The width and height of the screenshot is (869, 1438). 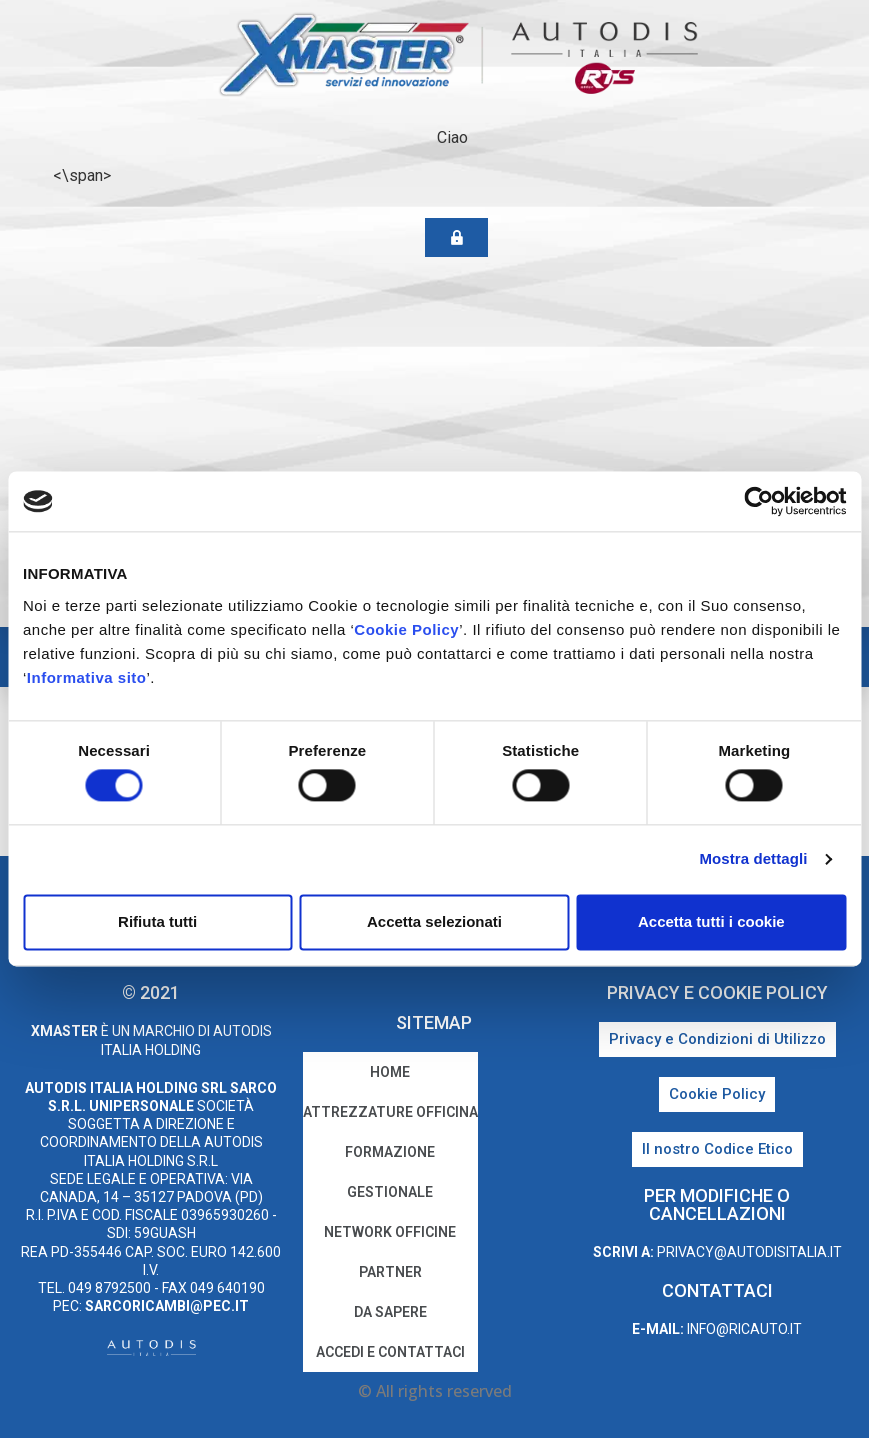 I want to click on Rifiuta tutti, so click(x=157, y=921).